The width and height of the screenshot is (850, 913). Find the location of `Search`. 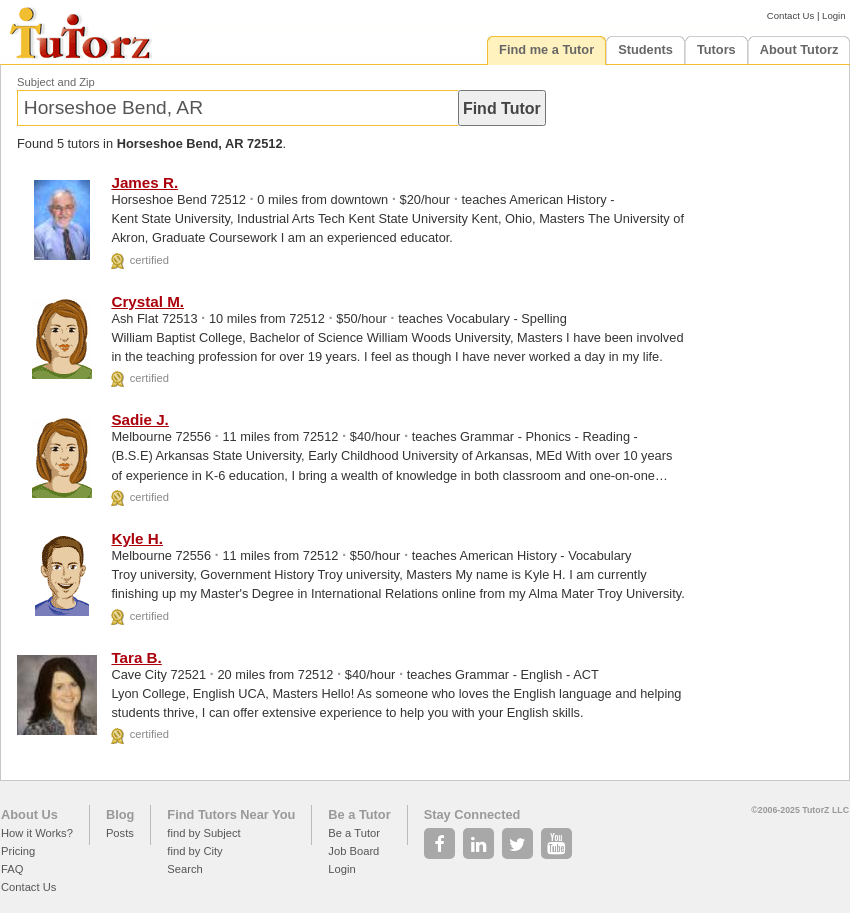

Search is located at coordinates (184, 869).